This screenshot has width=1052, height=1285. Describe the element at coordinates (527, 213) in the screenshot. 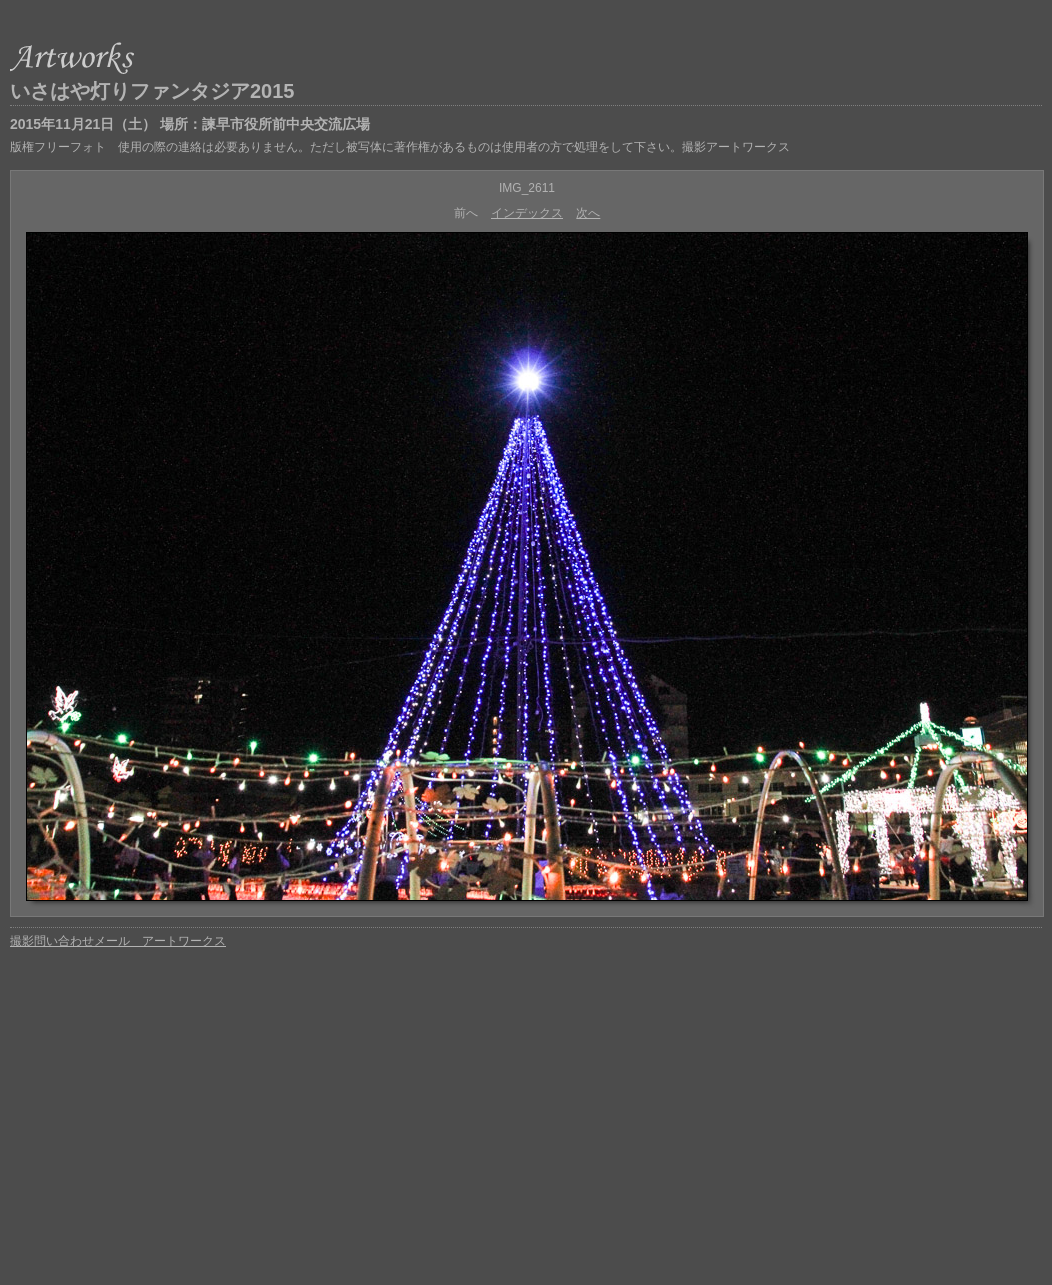

I see `インデックス` at that location.